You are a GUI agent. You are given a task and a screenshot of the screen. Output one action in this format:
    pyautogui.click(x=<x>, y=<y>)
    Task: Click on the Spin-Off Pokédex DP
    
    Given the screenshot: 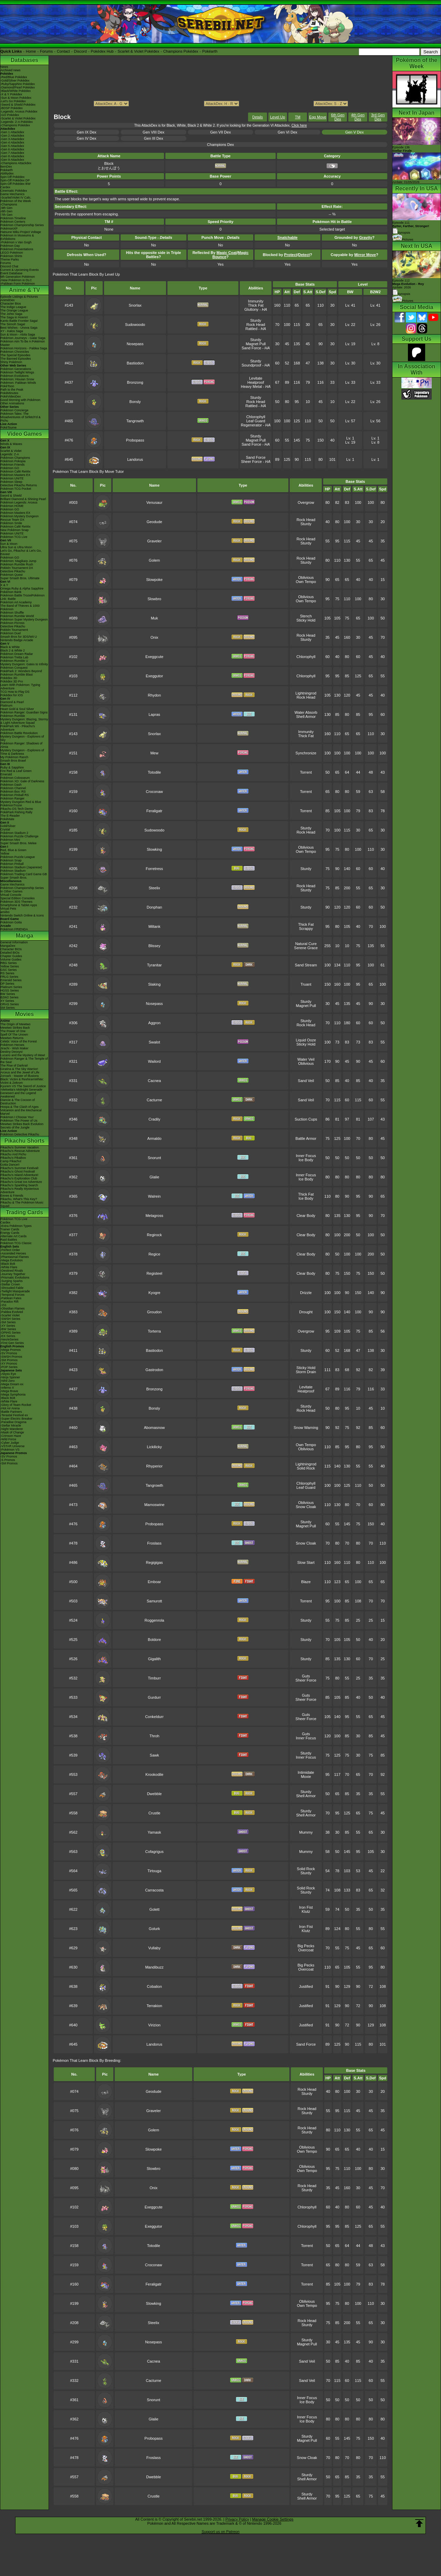 What is the action you would take?
    pyautogui.click(x=15, y=180)
    